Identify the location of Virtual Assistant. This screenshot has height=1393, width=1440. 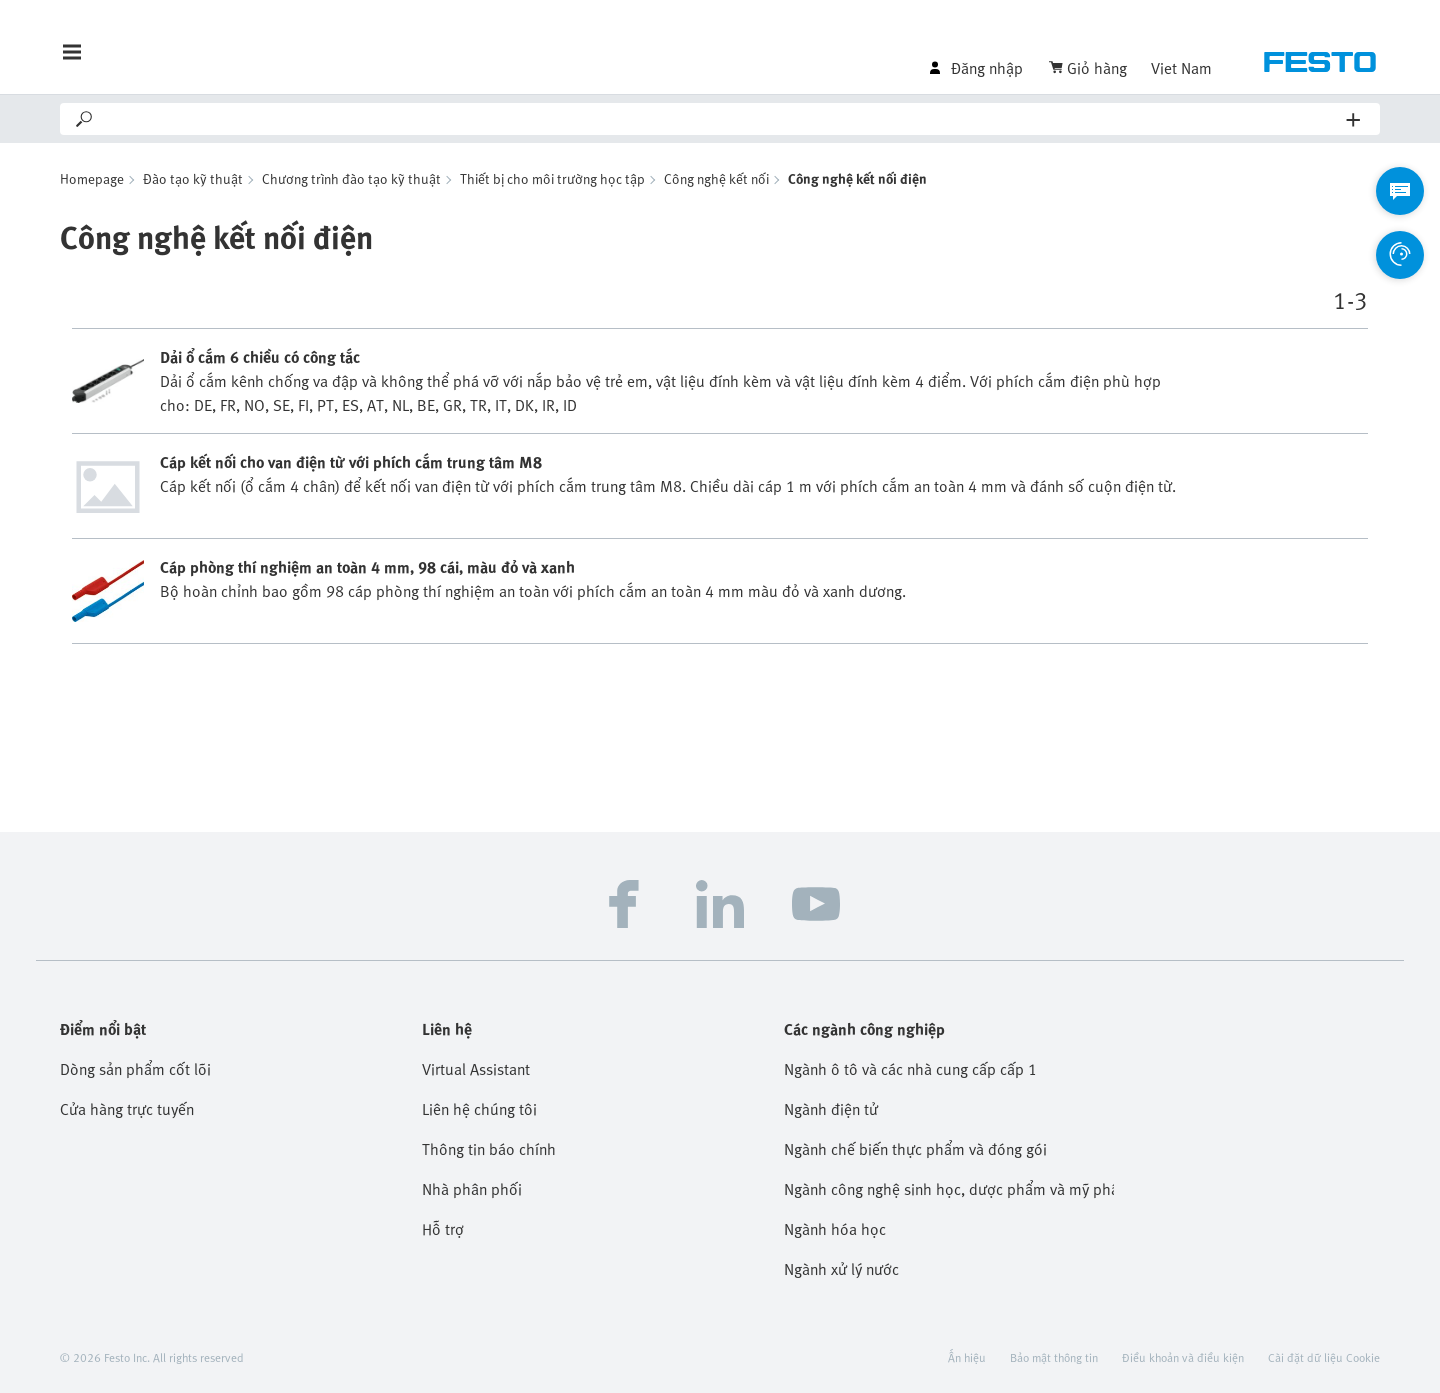
(476, 1069).